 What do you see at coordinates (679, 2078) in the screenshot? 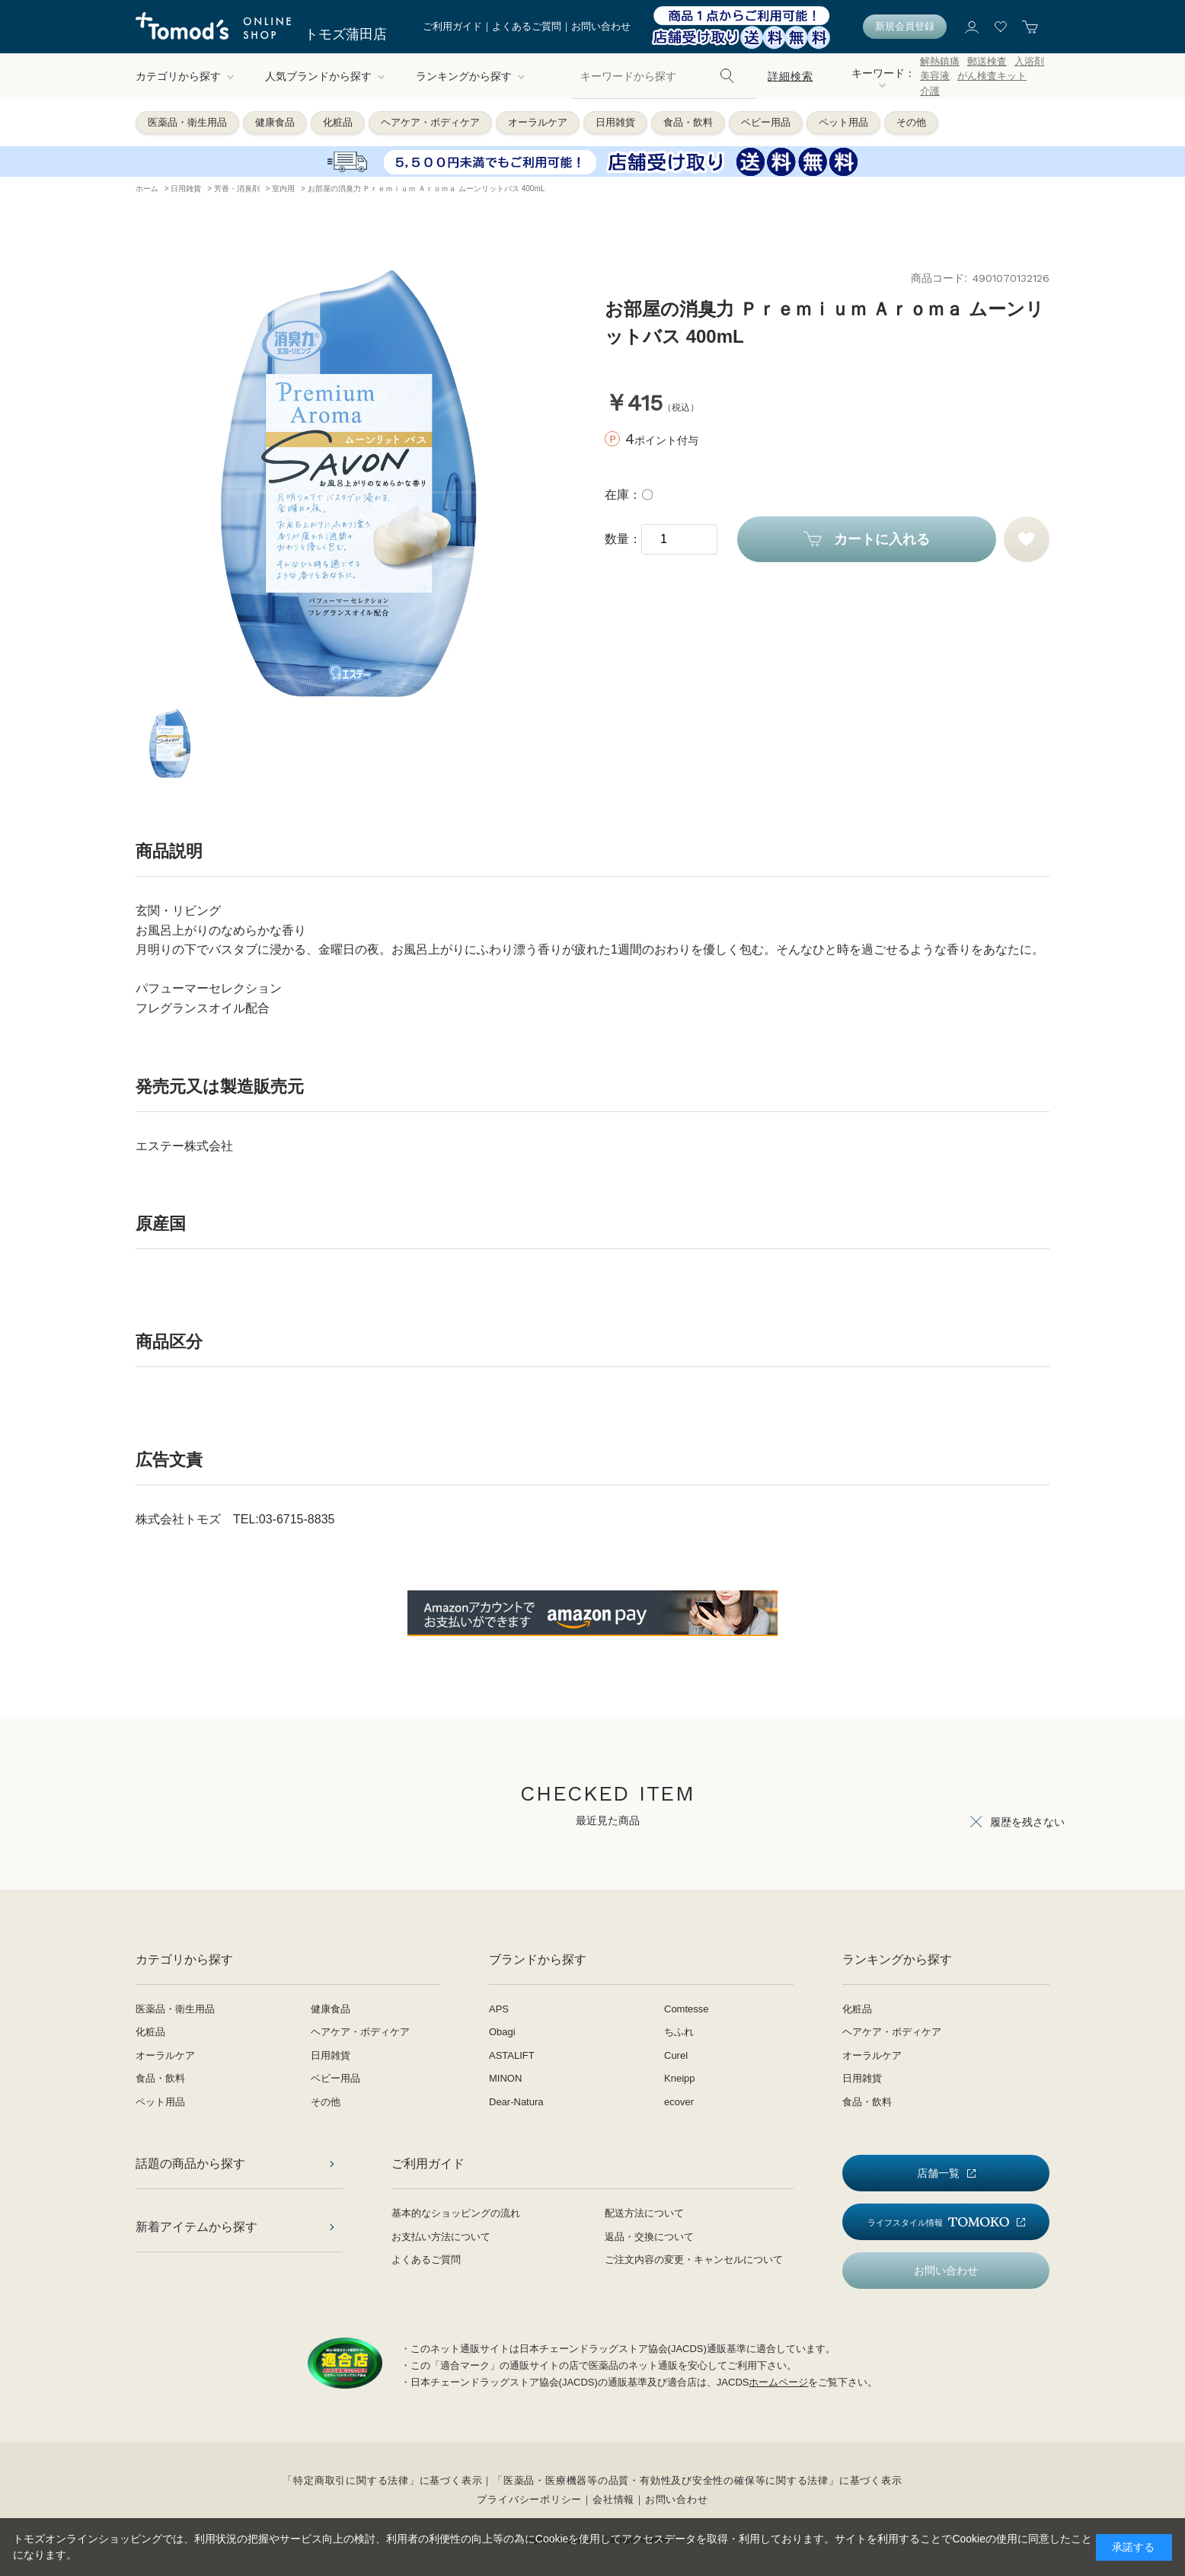
I see `Kneipp` at bounding box center [679, 2078].